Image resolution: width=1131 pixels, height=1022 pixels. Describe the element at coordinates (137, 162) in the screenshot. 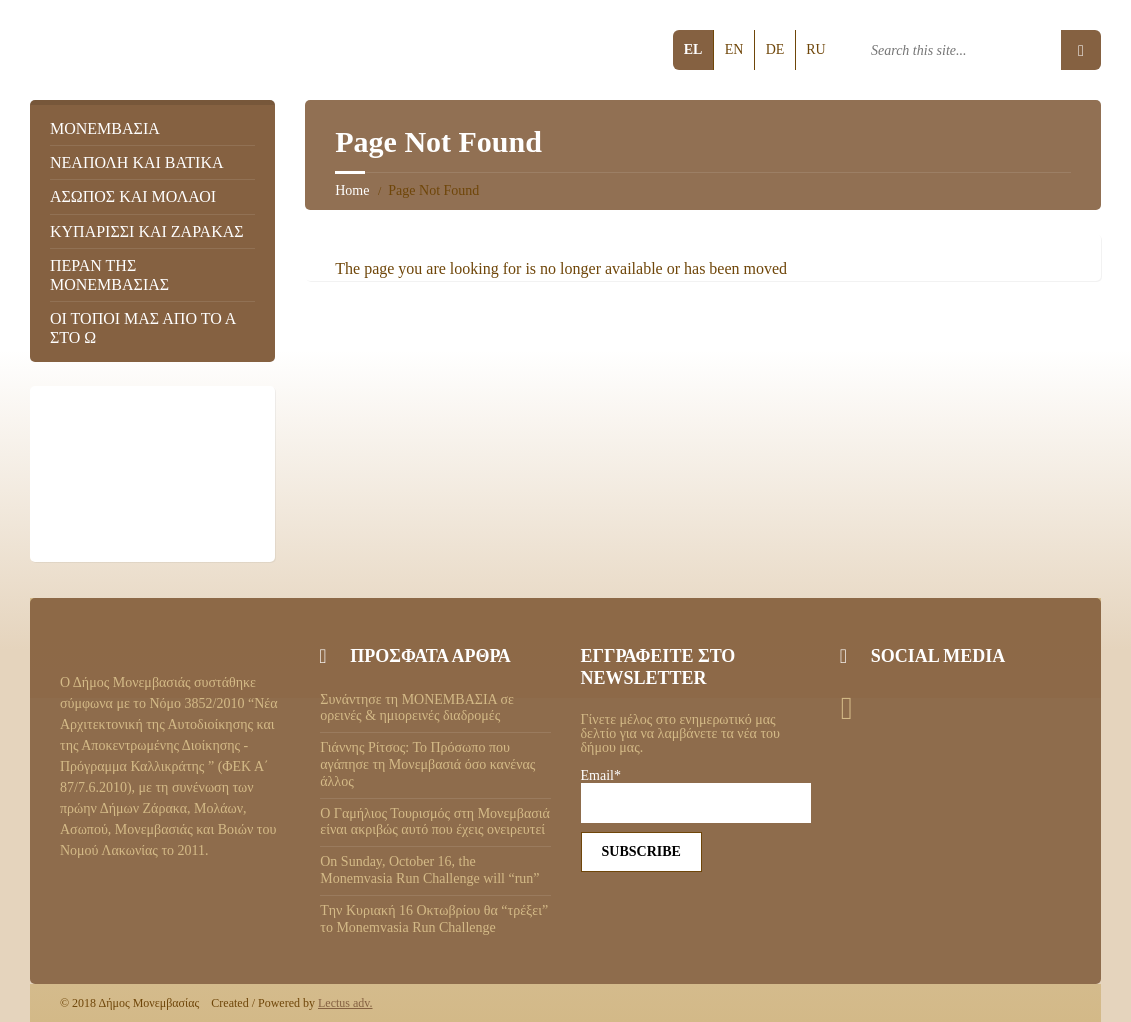

I see `Νεάπολη και Βάτικα` at that location.